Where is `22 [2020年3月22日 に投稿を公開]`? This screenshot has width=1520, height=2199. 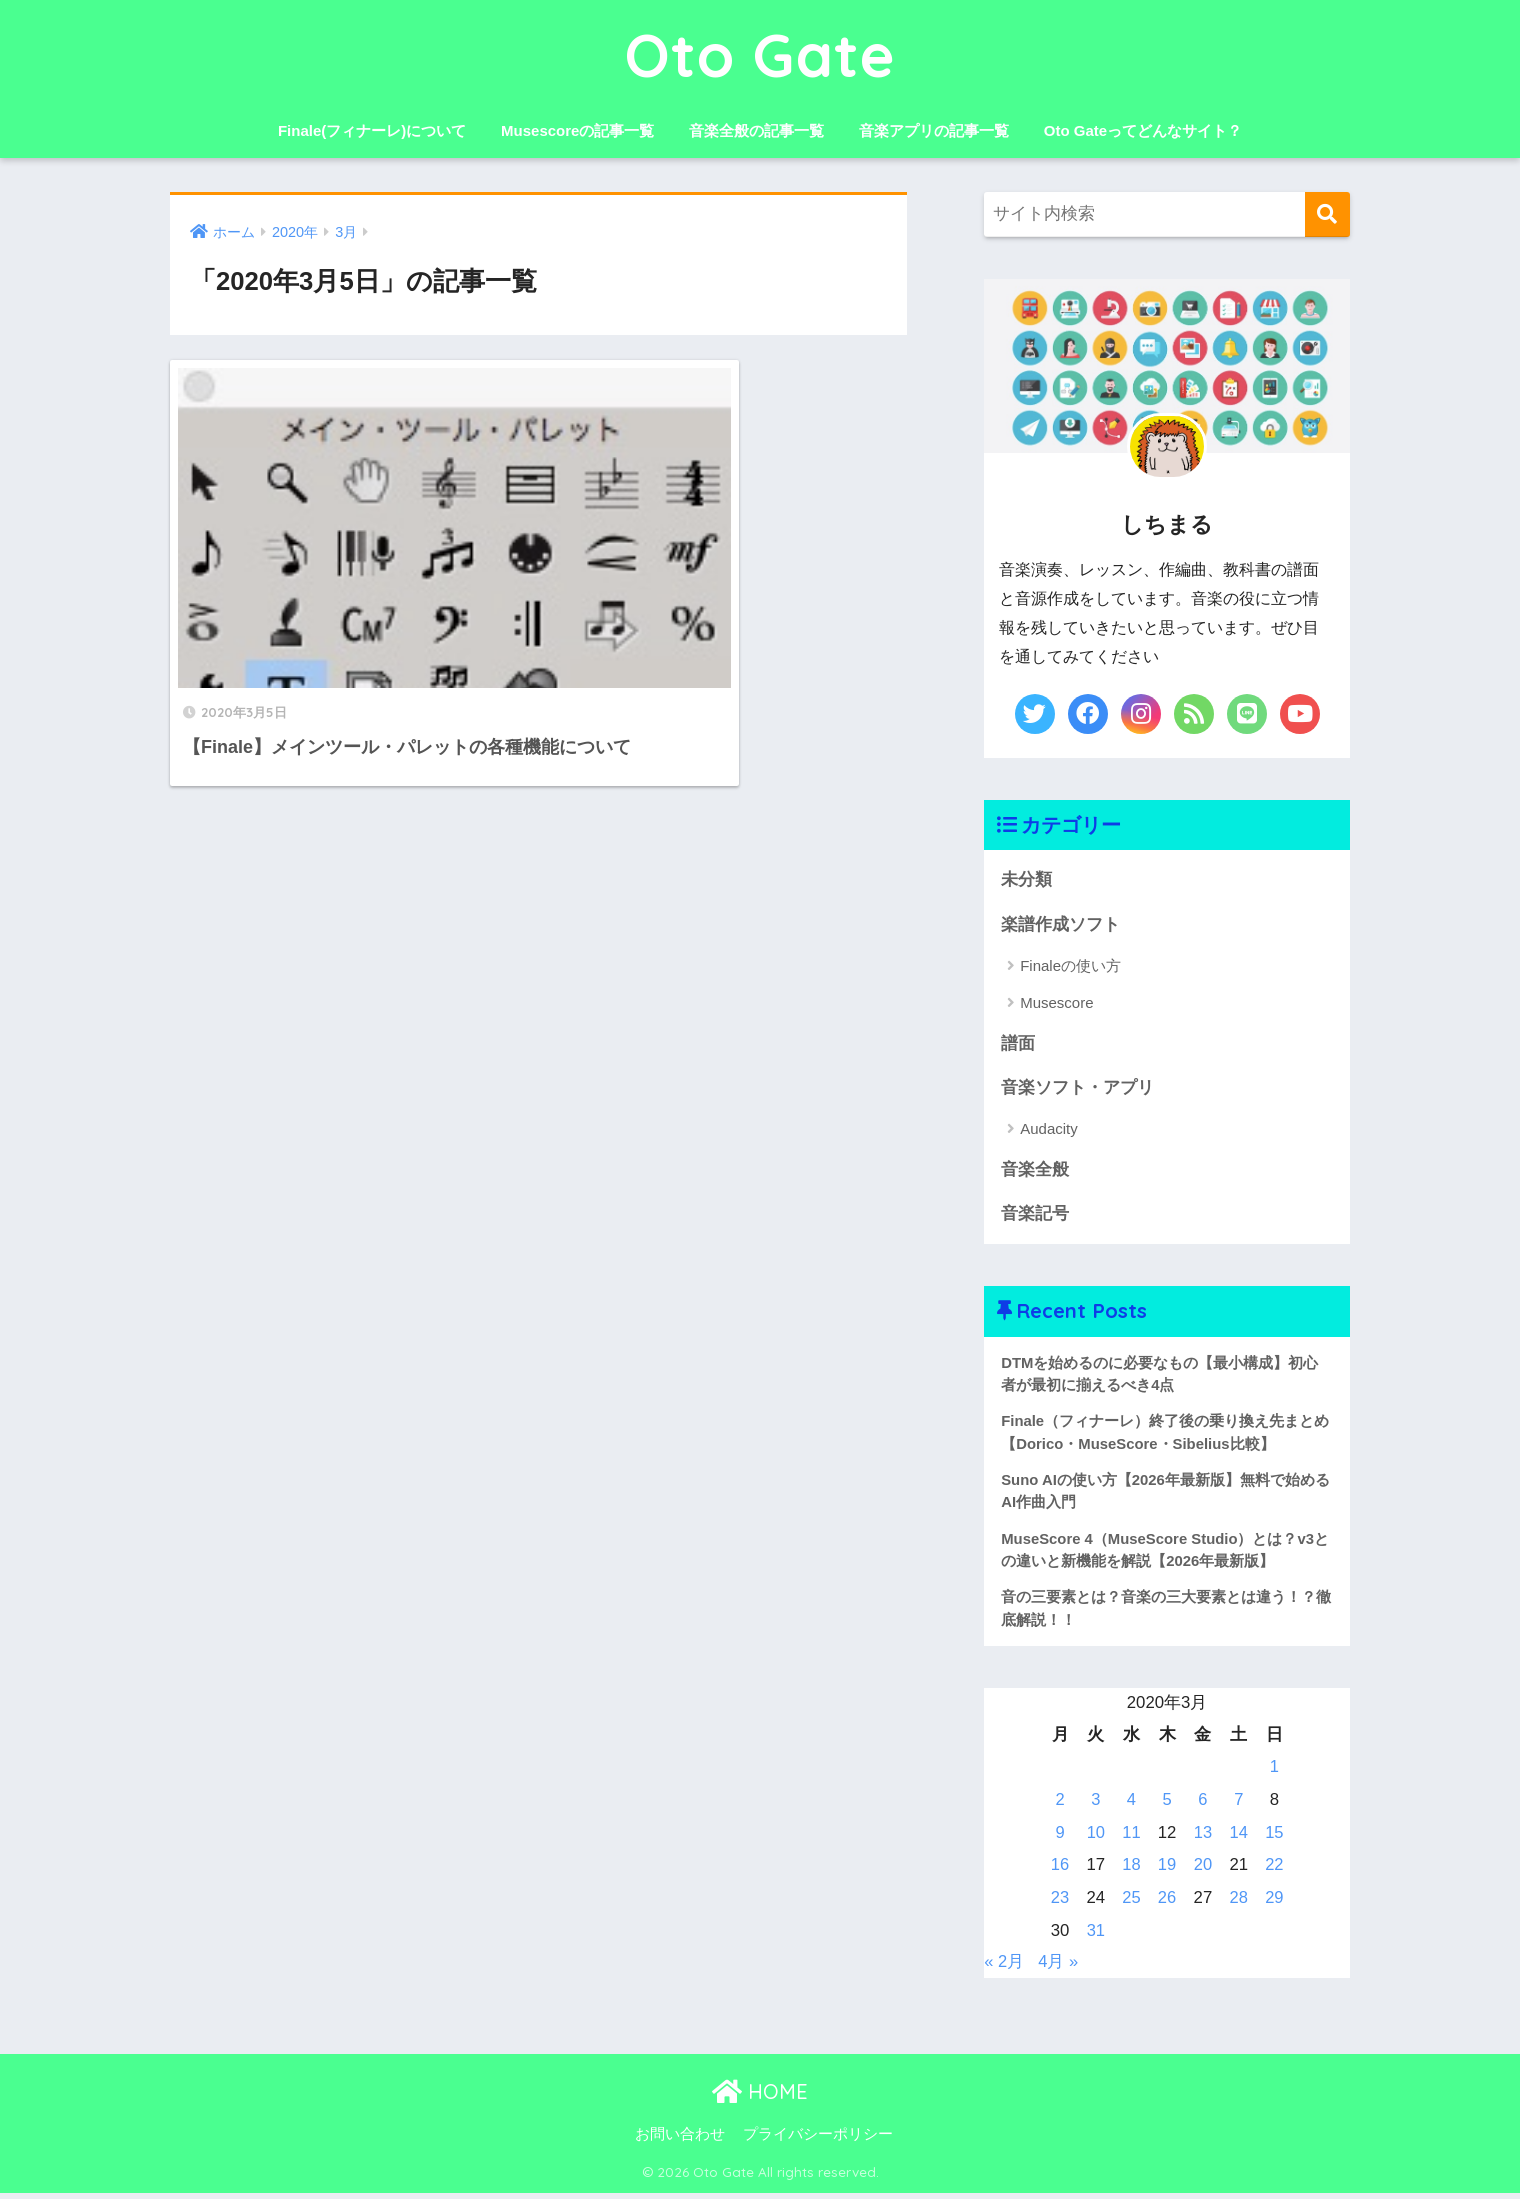
22 [2020年3月22日 に投稿を公開] is located at coordinates (1274, 1871).